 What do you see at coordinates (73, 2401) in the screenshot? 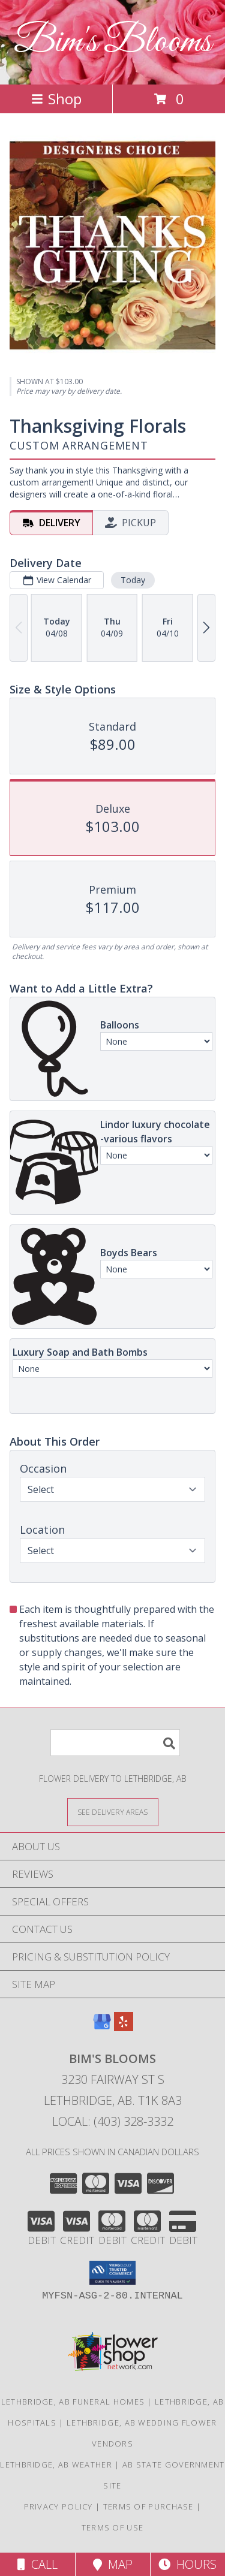
I see `Lethbridge, AB Funeral Homes [Lethbridge, AB Funeral Homes (opens in new window)]` at bounding box center [73, 2401].